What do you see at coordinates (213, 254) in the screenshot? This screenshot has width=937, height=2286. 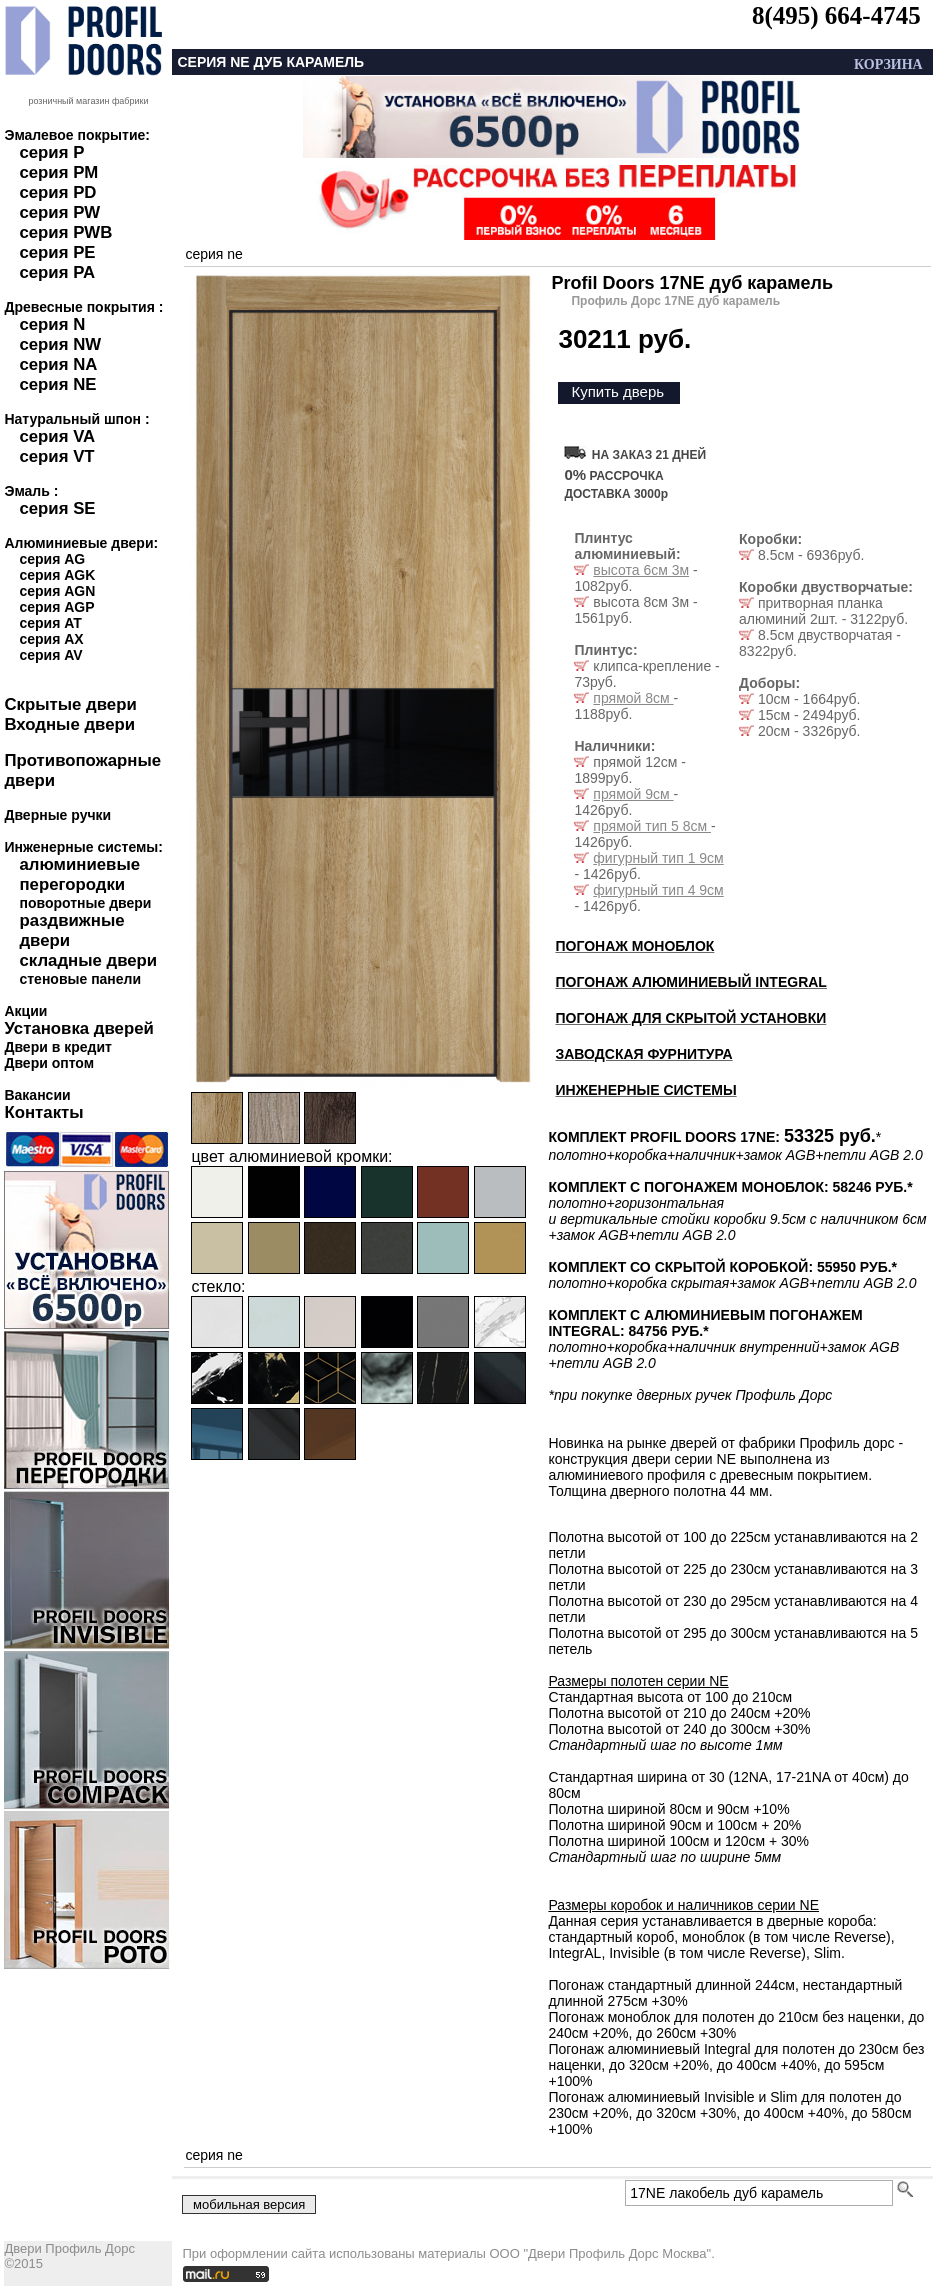 I see `серия ne` at bounding box center [213, 254].